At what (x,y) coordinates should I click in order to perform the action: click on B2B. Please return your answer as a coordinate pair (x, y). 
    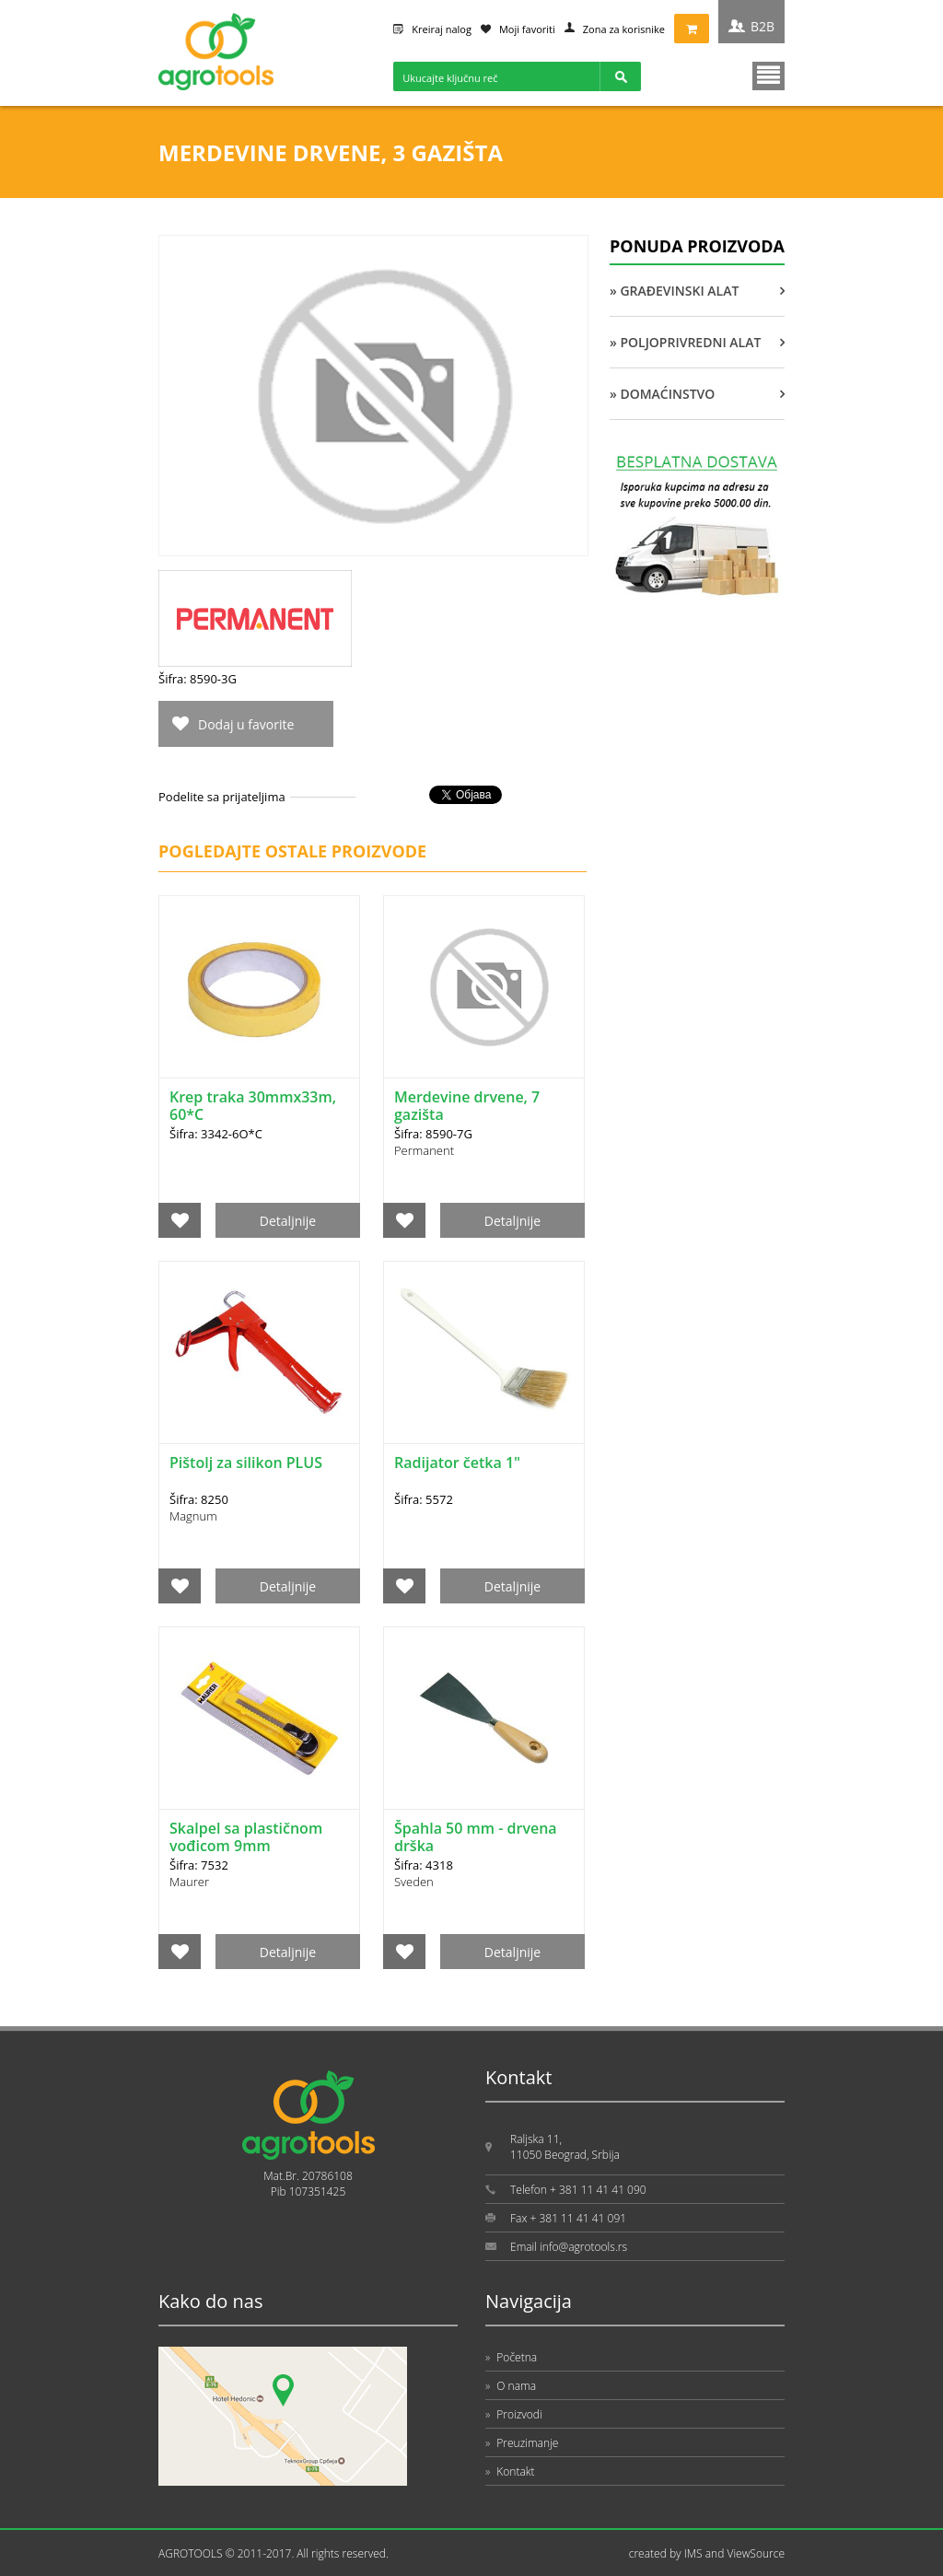
    Looking at the image, I should click on (762, 26).